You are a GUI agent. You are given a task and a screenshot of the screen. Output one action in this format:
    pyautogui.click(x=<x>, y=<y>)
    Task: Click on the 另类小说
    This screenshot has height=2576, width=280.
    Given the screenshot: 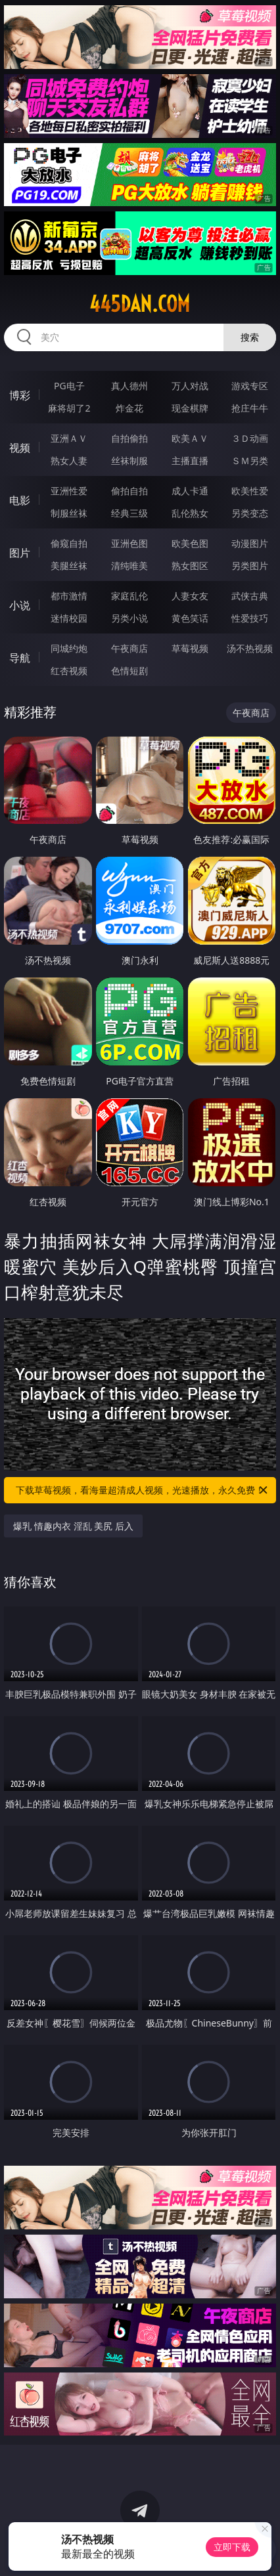 What is the action you would take?
    pyautogui.click(x=129, y=618)
    